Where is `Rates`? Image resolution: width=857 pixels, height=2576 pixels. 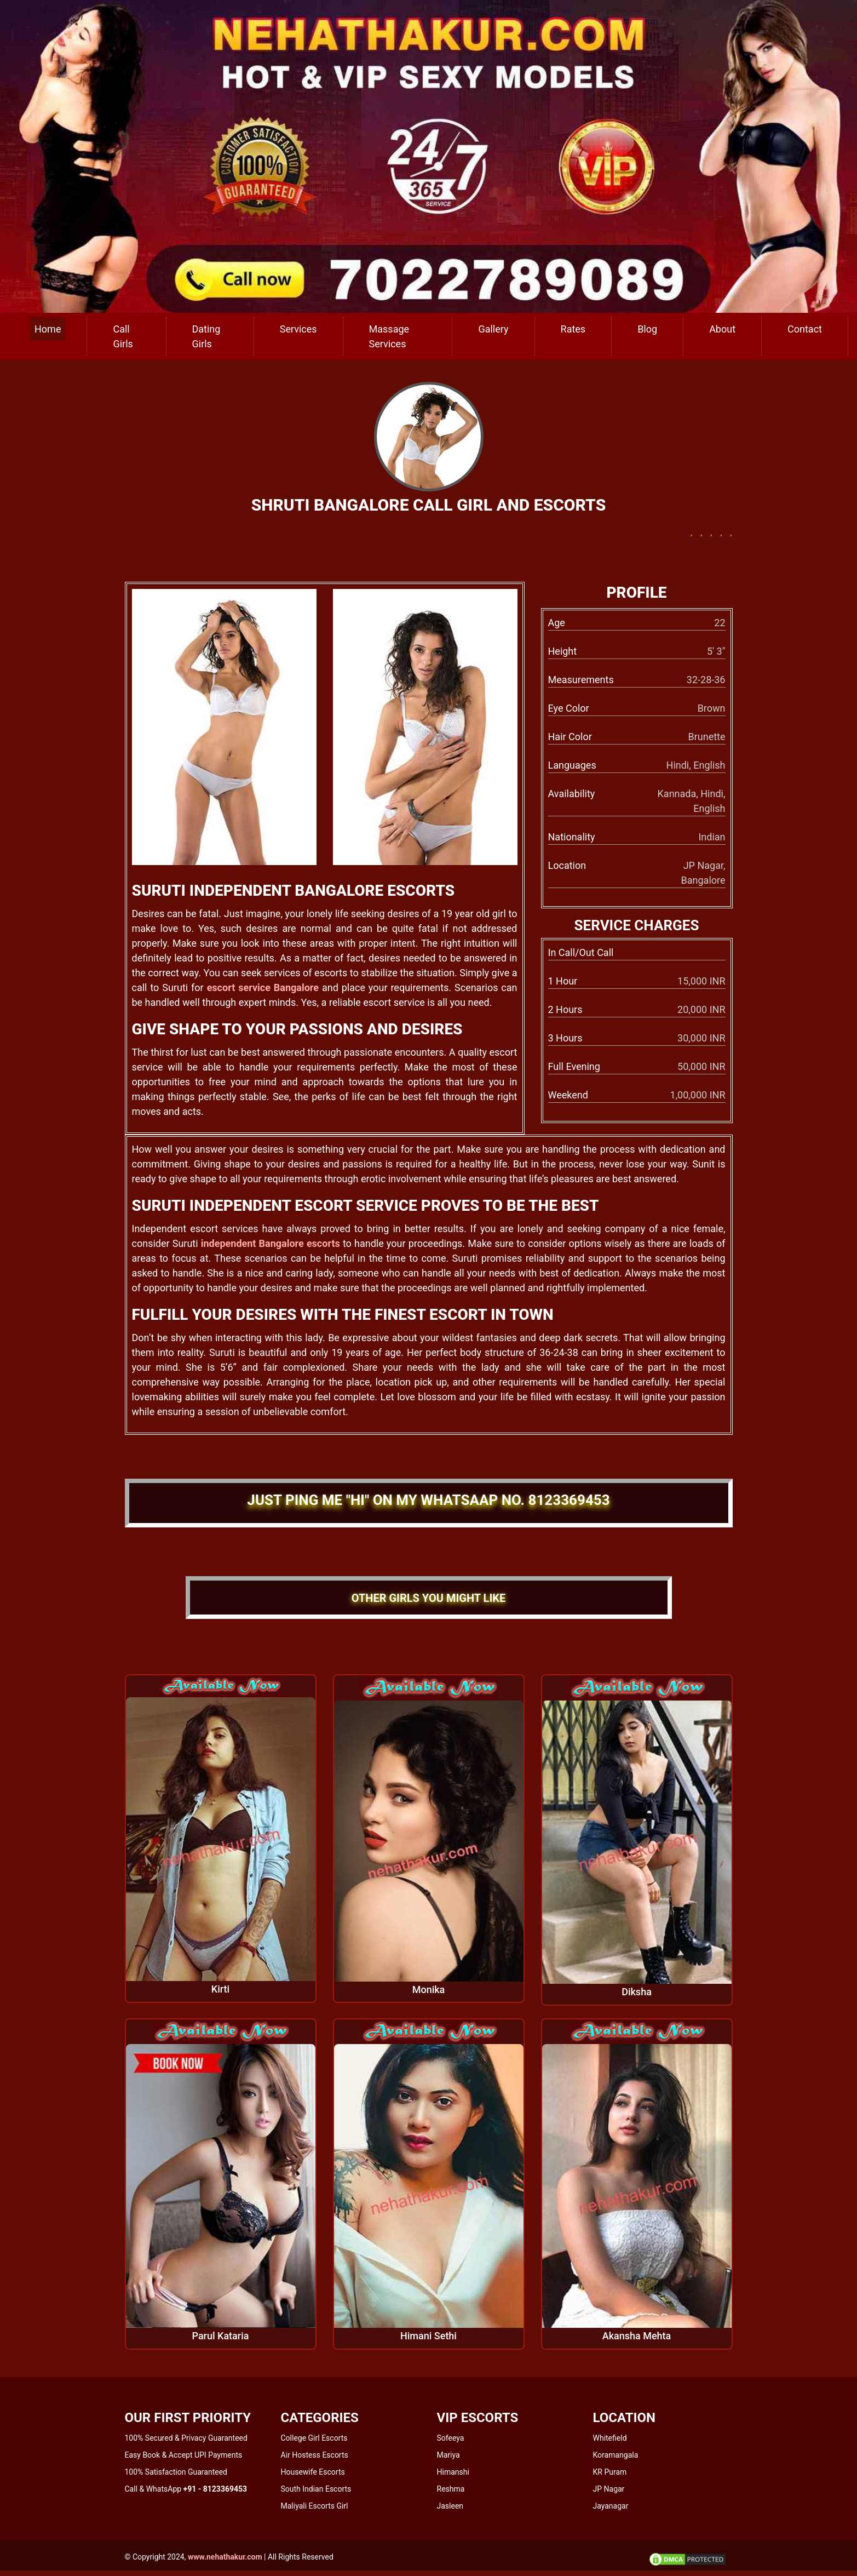 Rates is located at coordinates (573, 329).